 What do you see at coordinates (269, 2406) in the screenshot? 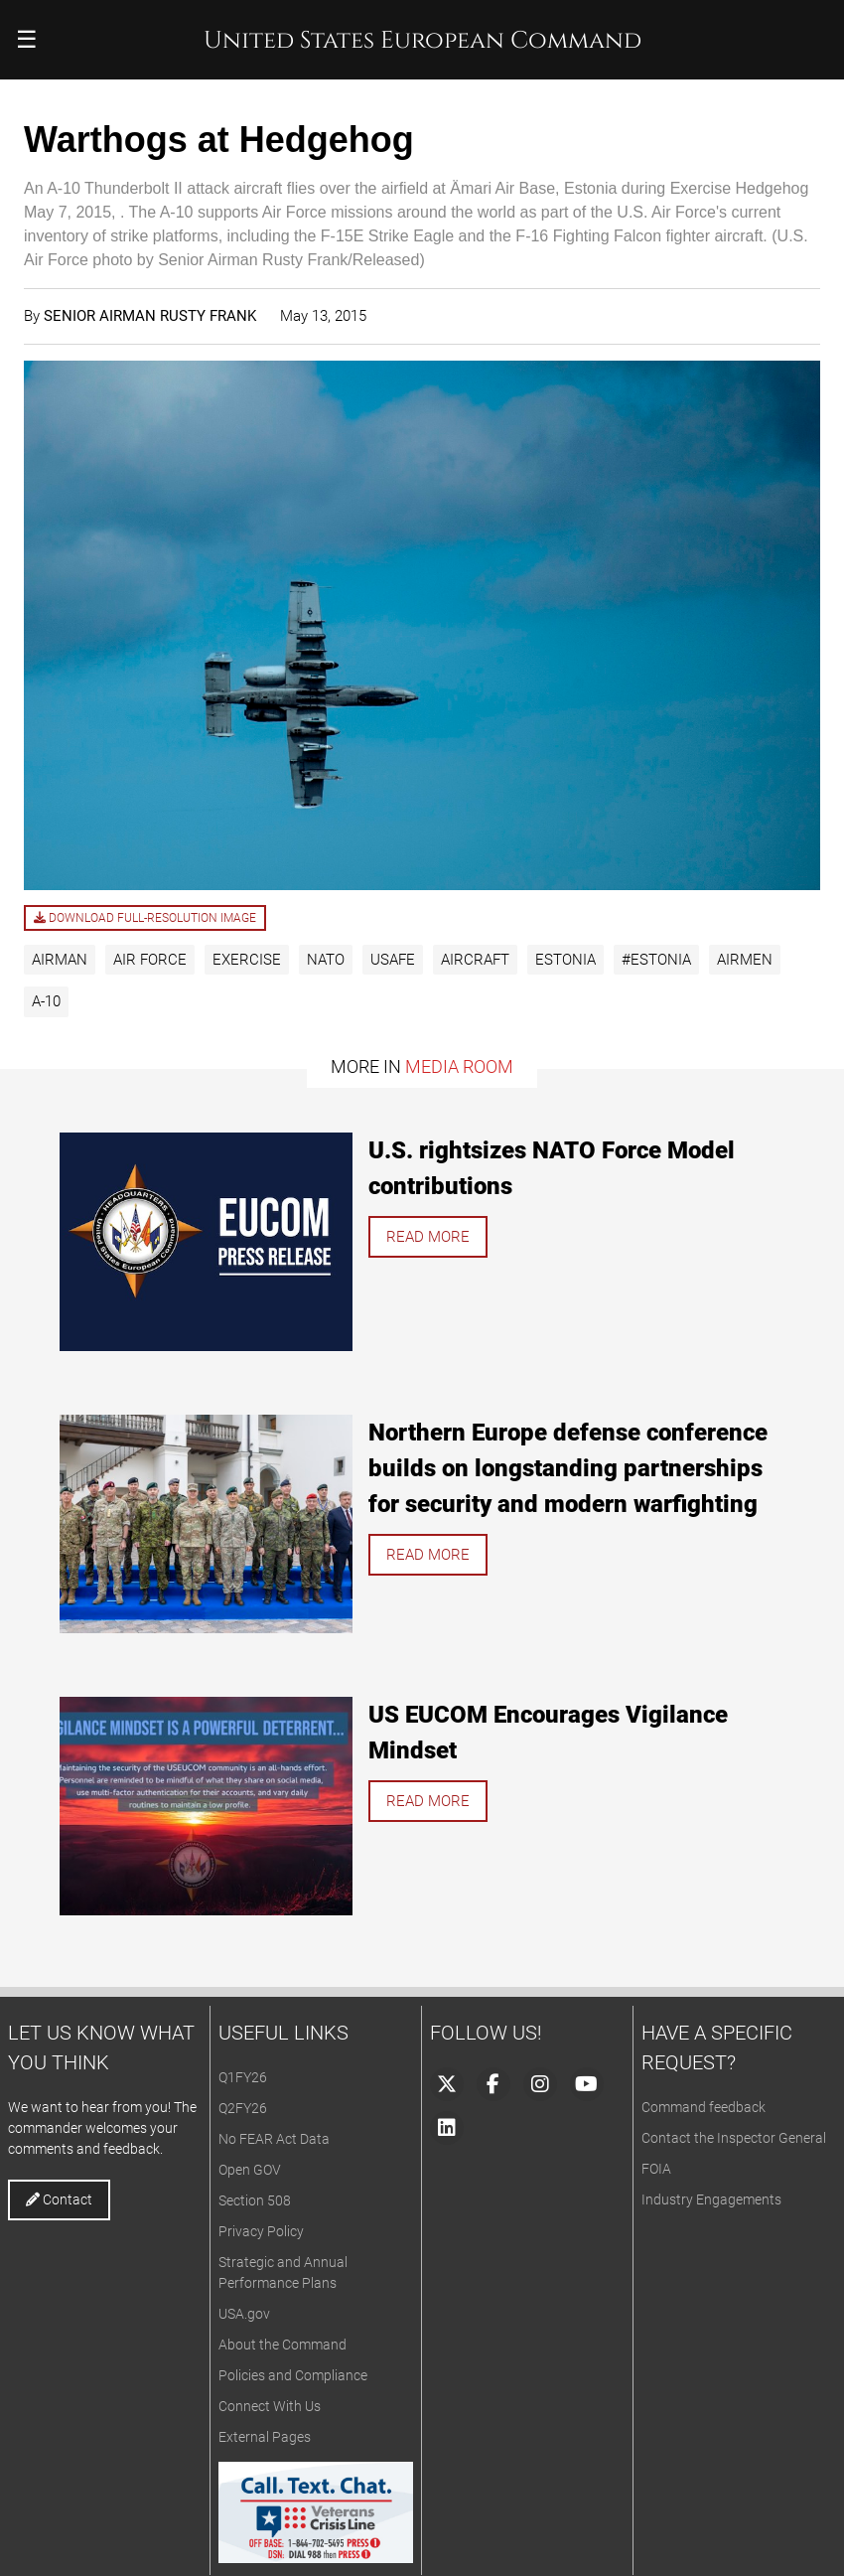
I see `Connect With Us` at bounding box center [269, 2406].